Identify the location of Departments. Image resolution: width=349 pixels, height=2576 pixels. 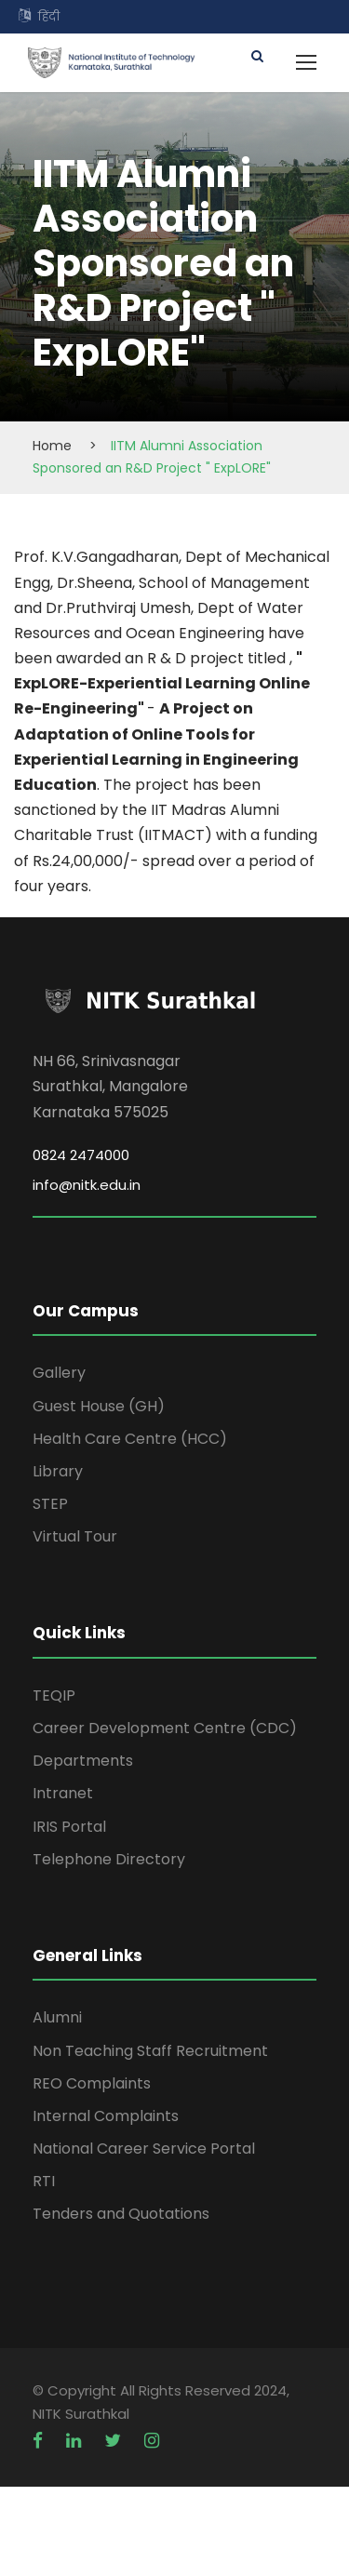
(83, 1760).